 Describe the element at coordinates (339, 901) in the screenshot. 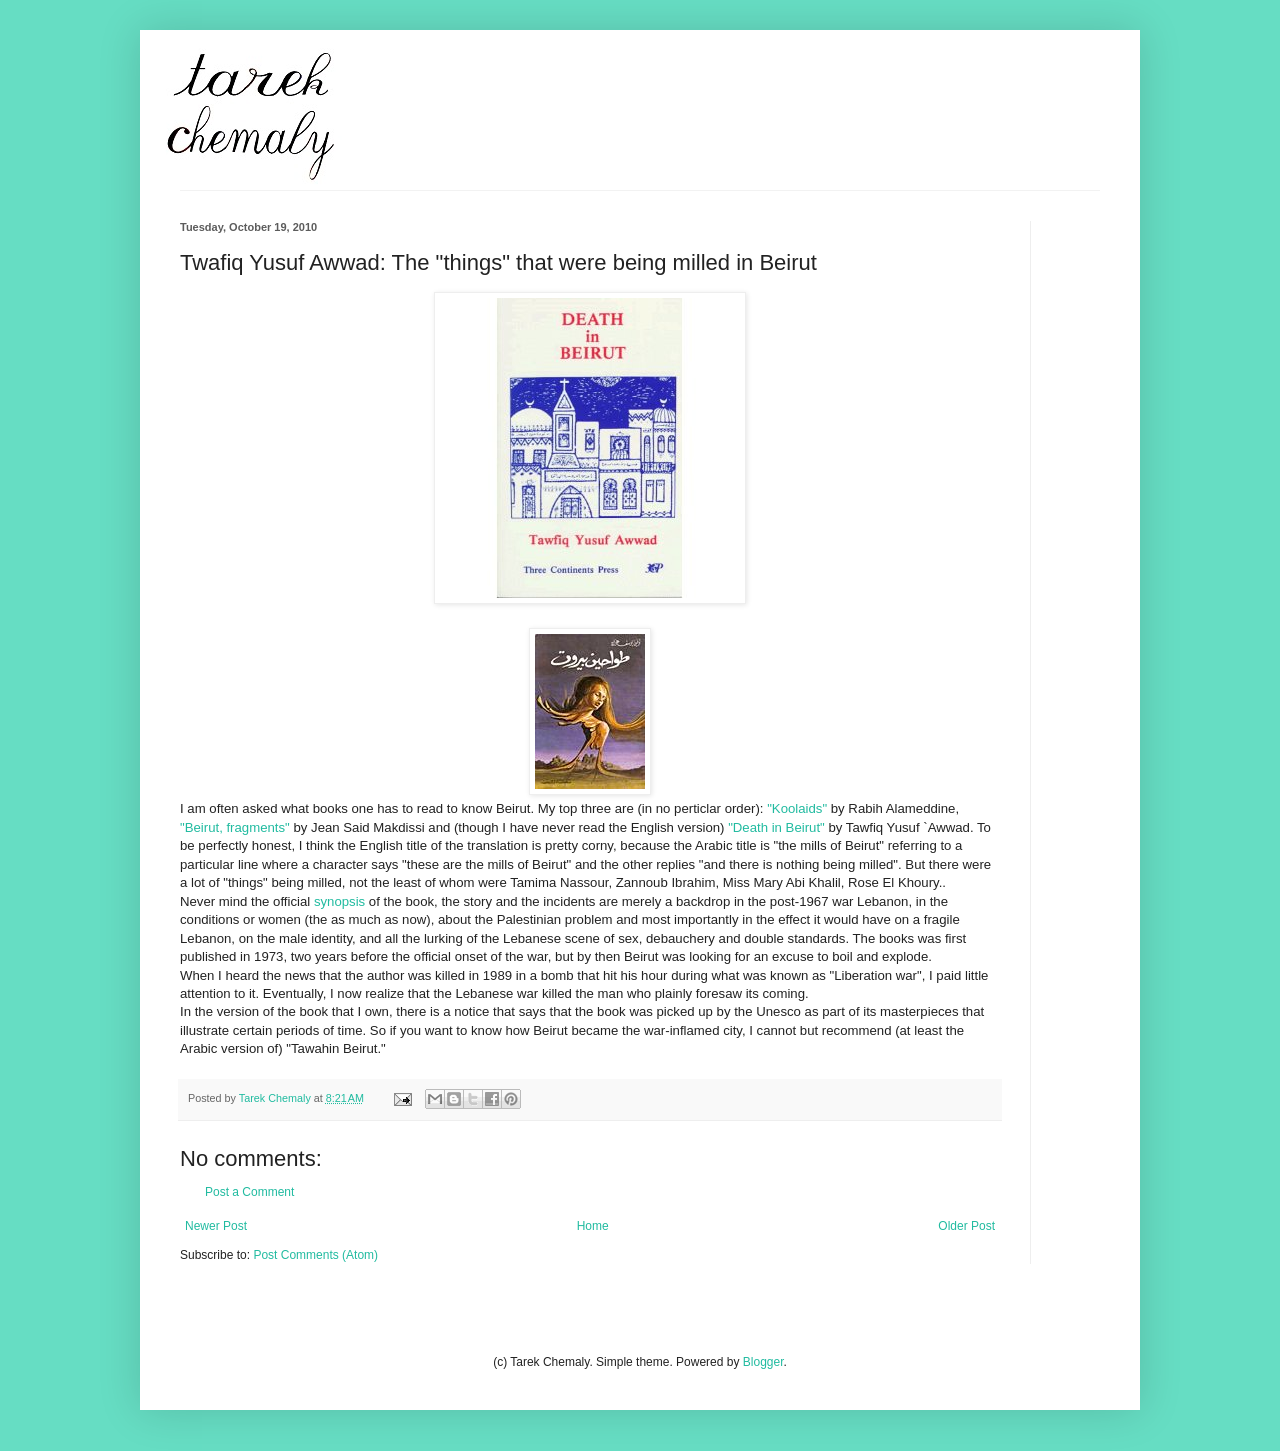

I see `synopsis` at that location.